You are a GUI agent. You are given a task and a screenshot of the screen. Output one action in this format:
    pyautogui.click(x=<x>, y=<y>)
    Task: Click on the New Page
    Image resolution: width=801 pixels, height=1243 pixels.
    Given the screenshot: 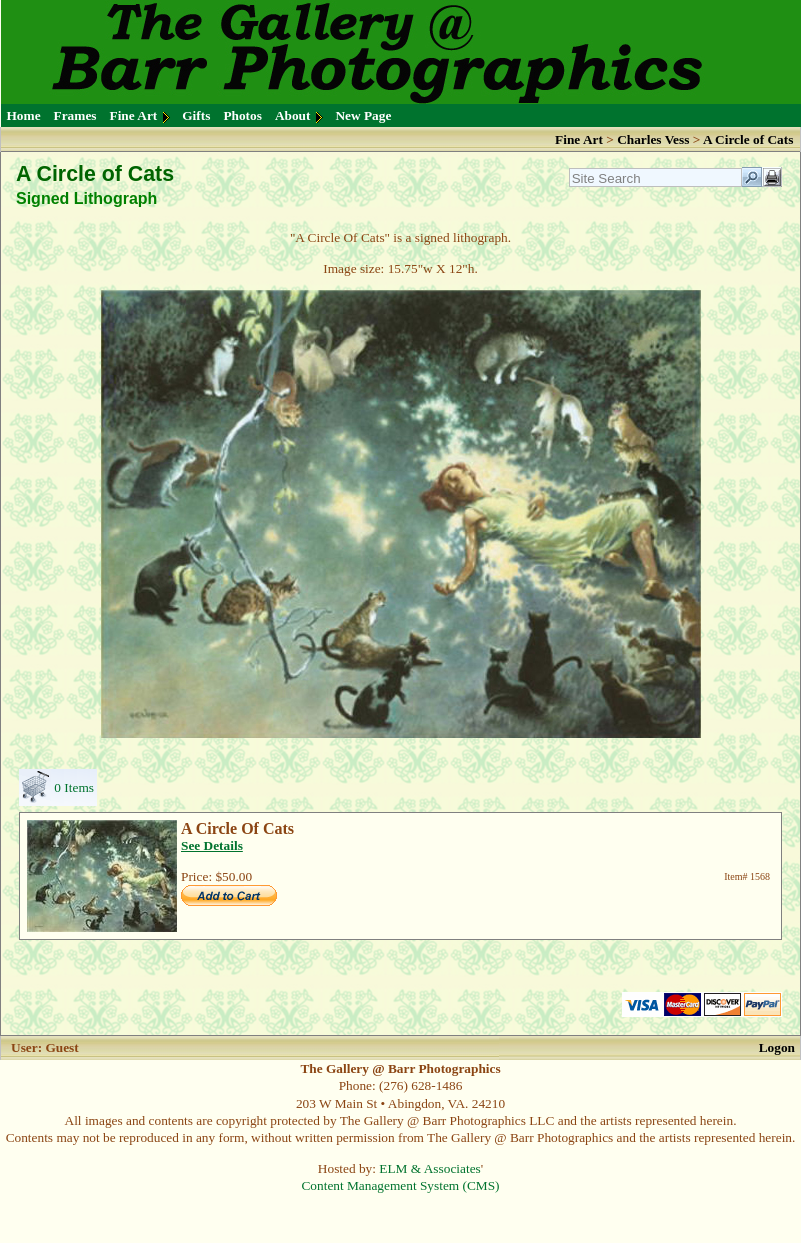 What is the action you would take?
    pyautogui.click(x=363, y=115)
    